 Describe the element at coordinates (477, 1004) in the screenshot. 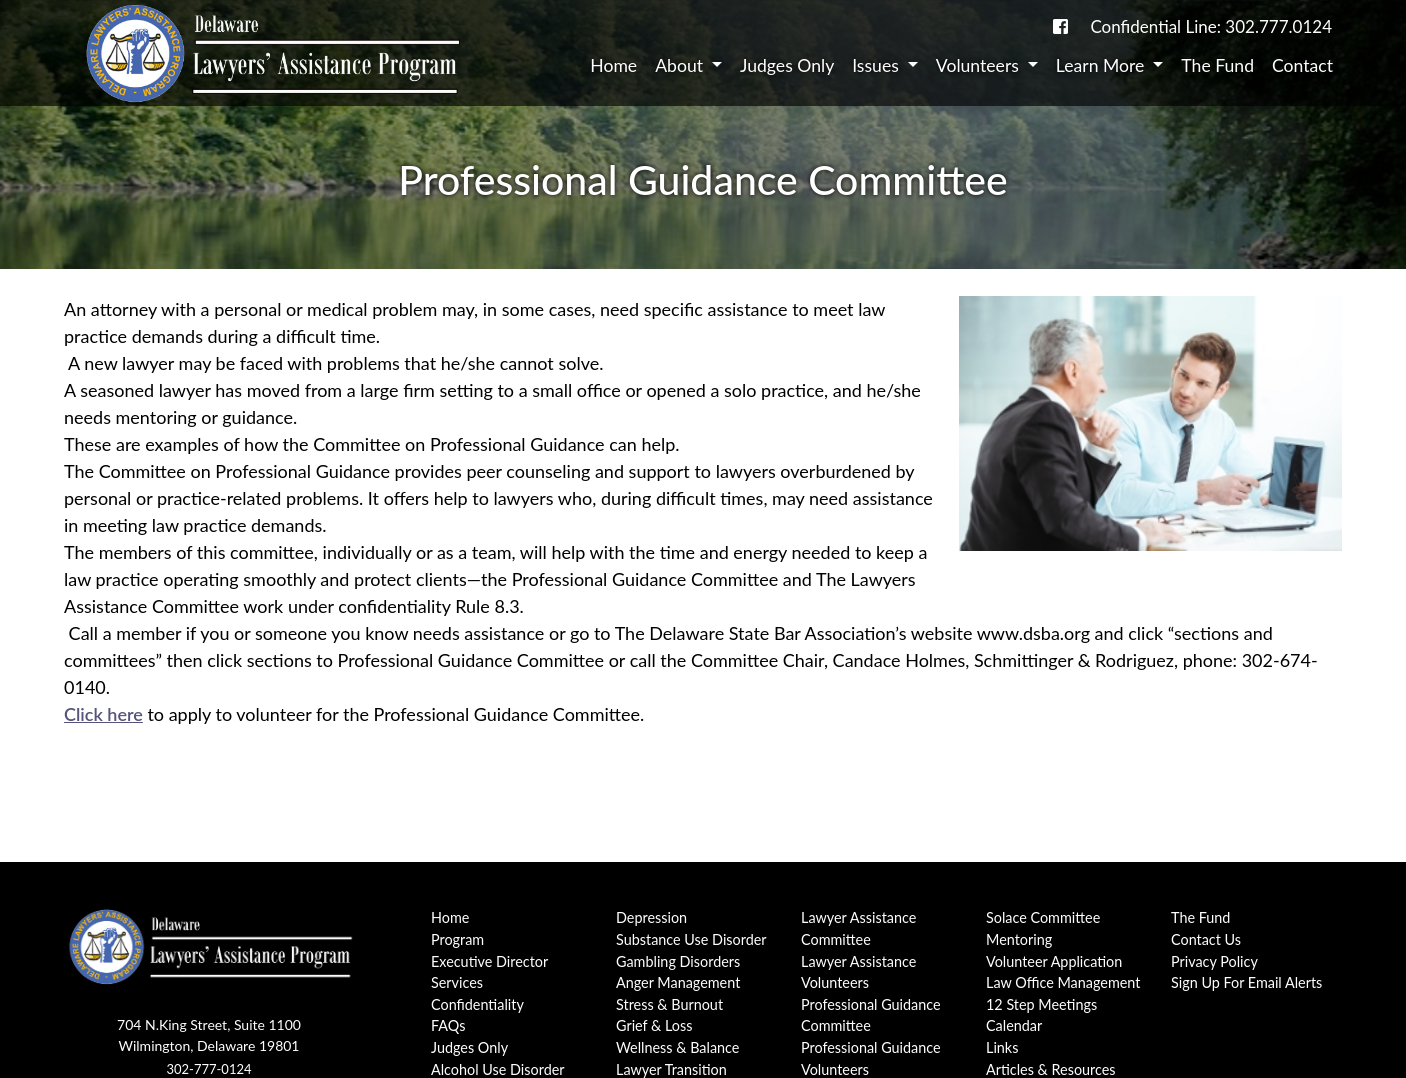

I see `Confidentiality` at that location.